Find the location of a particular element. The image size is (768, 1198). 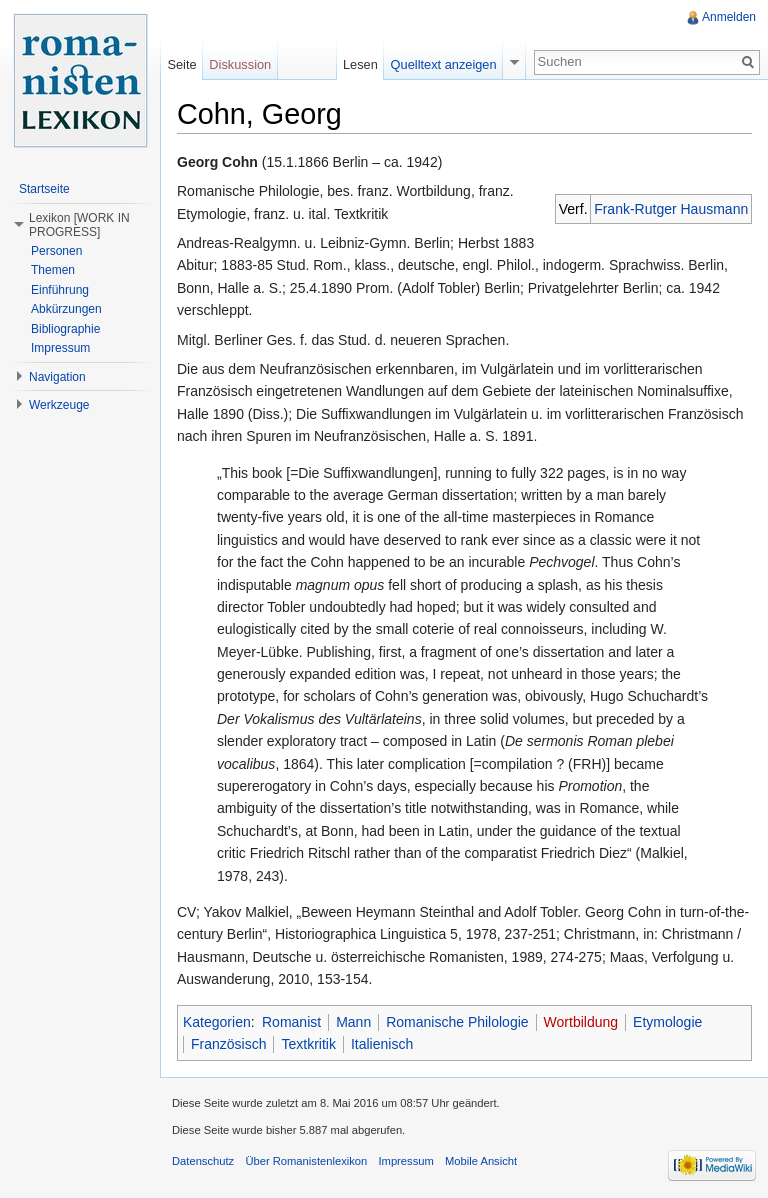

Einführung is located at coordinates (60, 290).